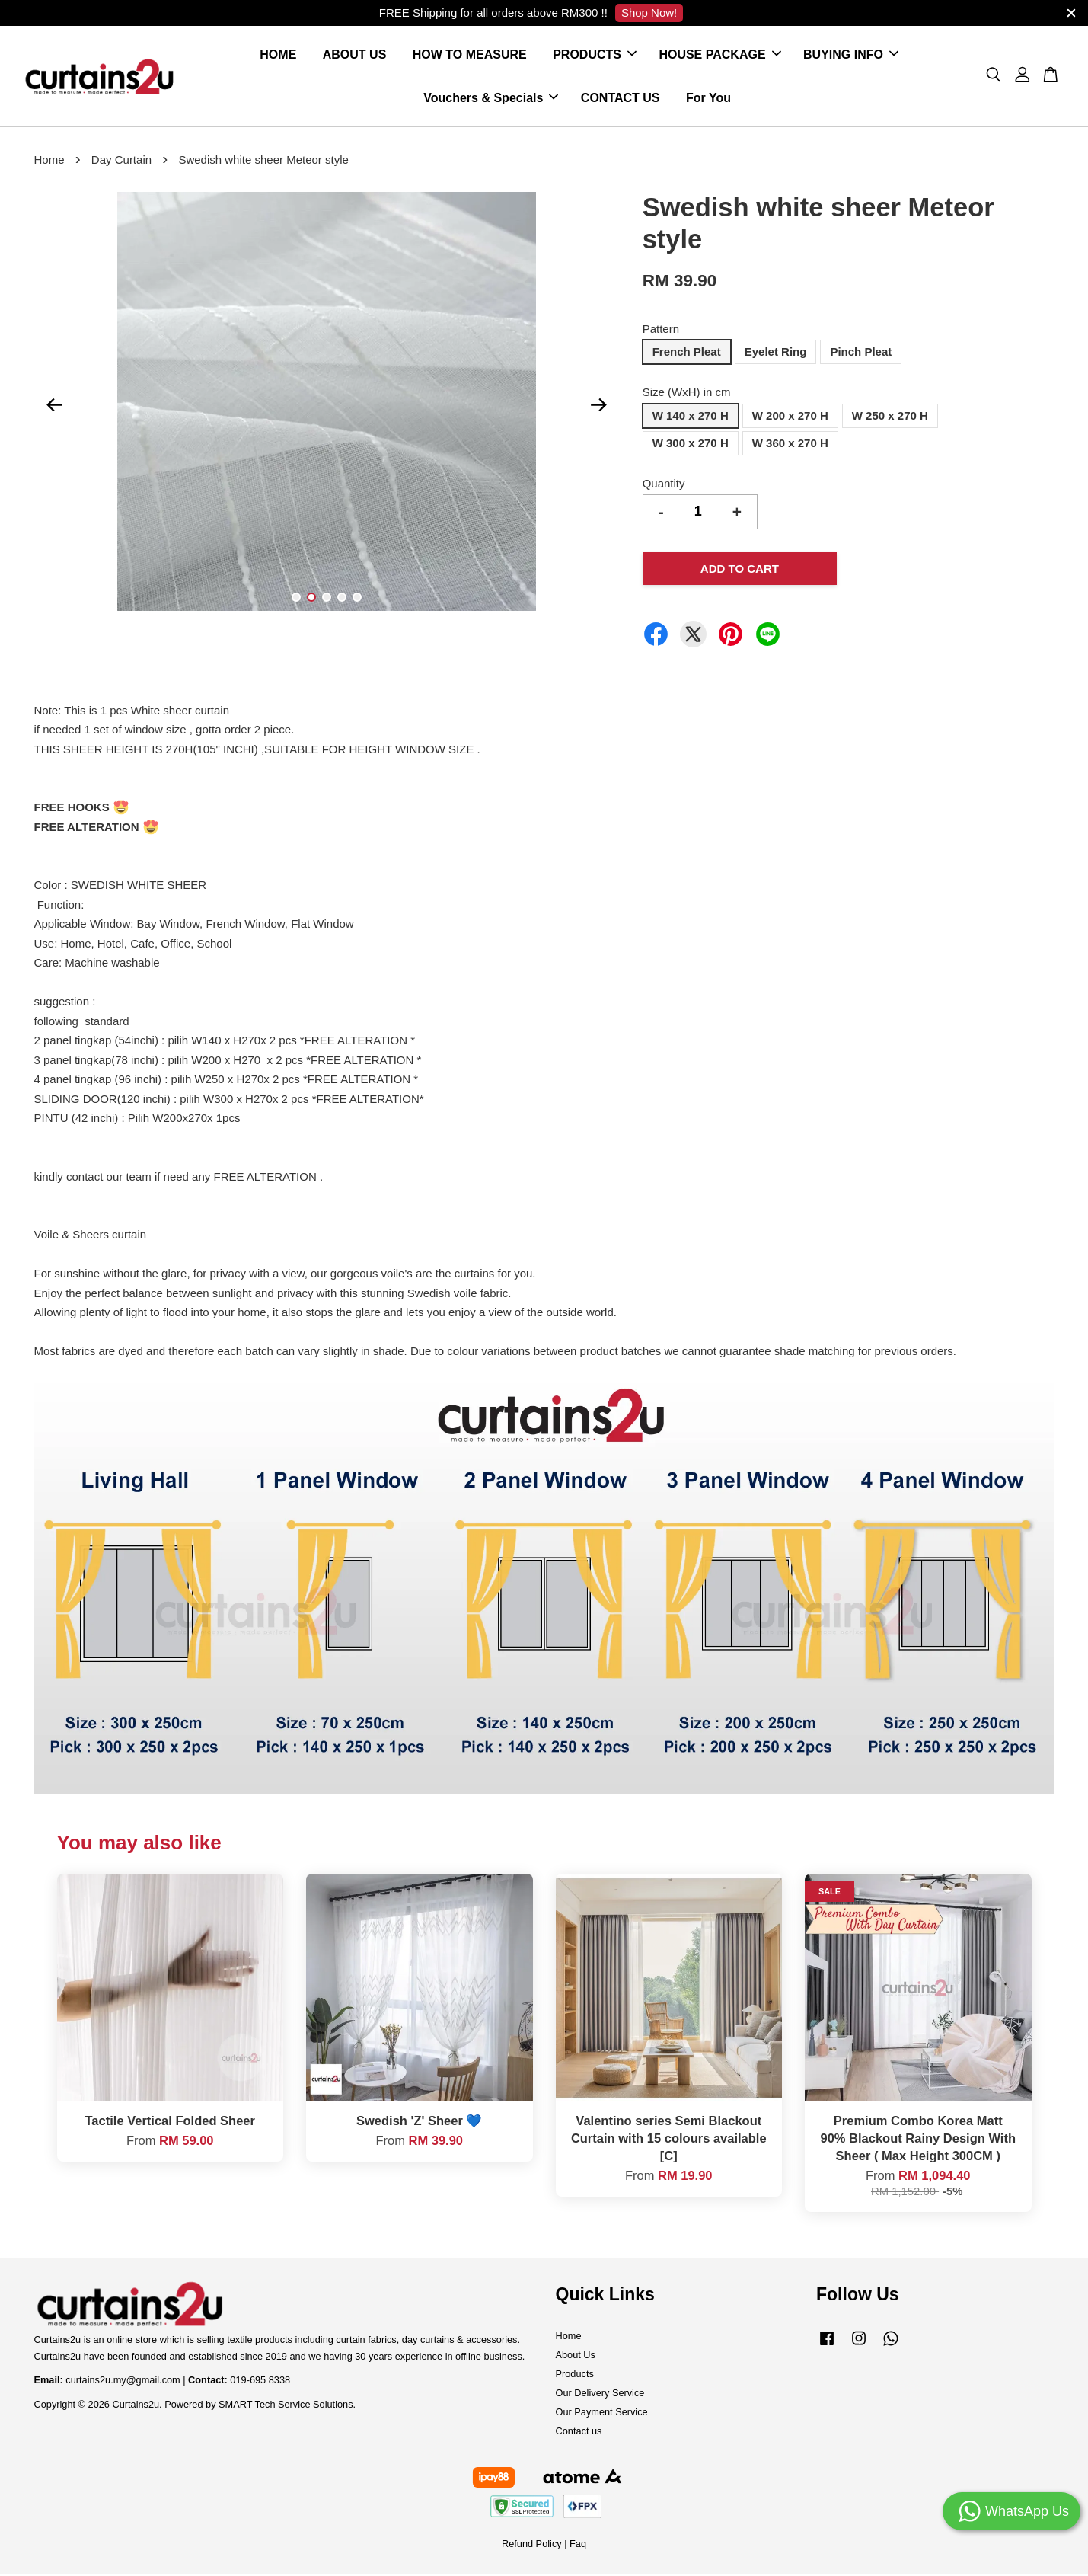 This screenshot has height=2576, width=1088. I want to click on PRODUCTS, so click(595, 55).